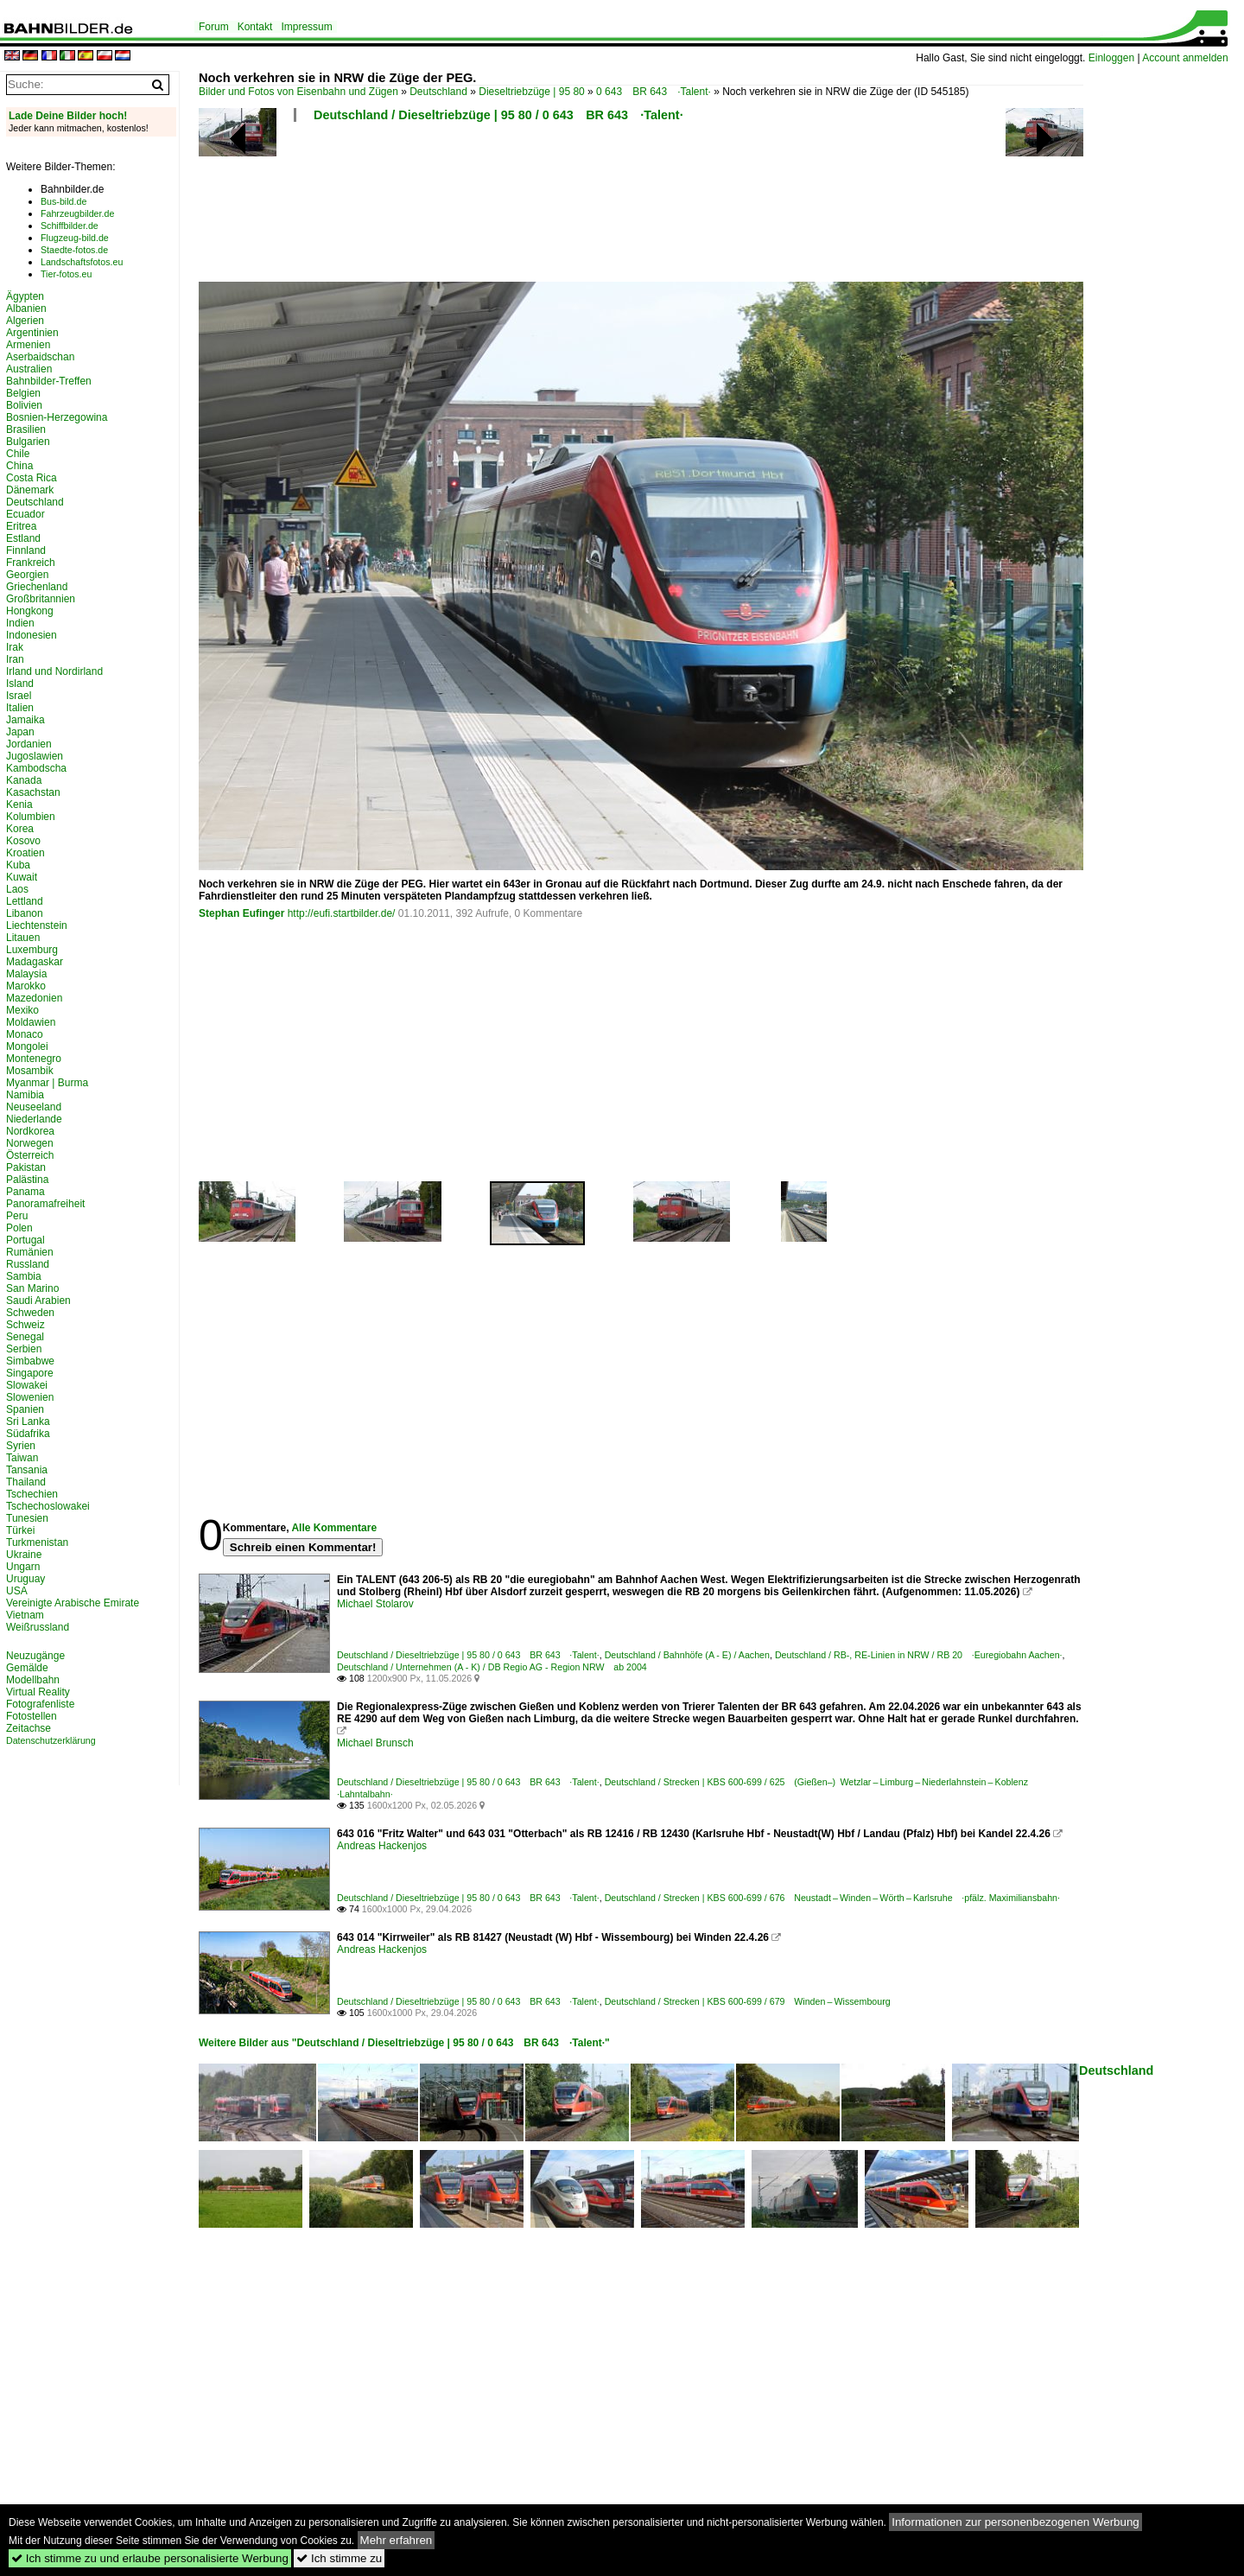 This screenshot has width=1244, height=2576. I want to click on Österreich, so click(30, 1155).